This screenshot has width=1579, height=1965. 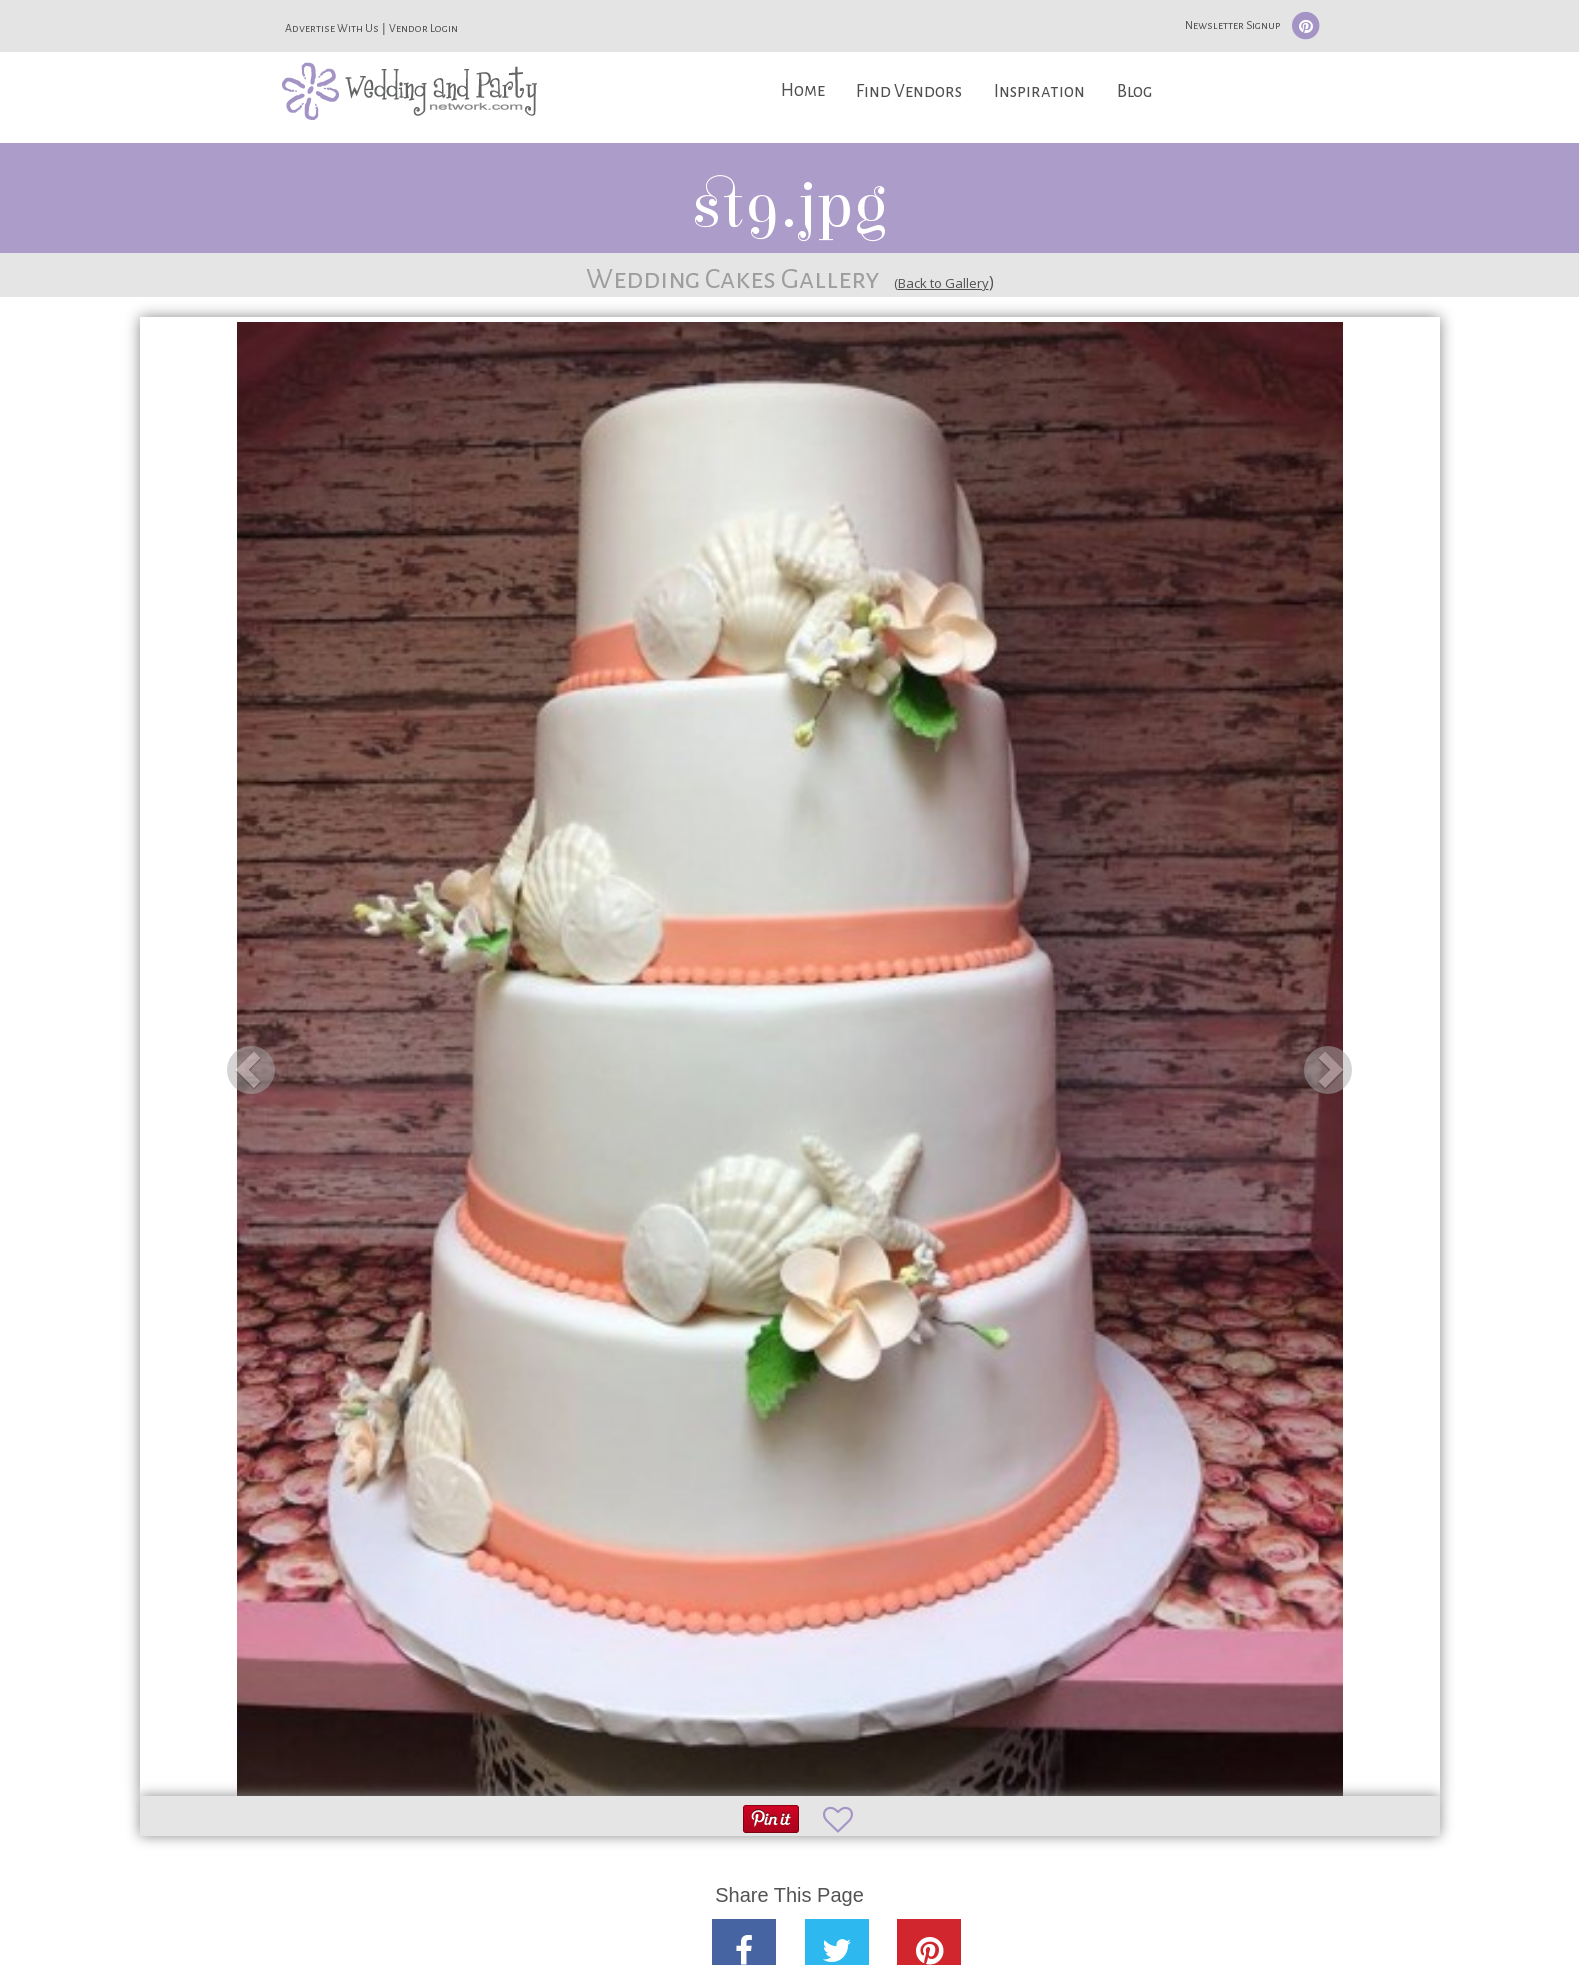 I want to click on Blog, so click(x=1134, y=91).